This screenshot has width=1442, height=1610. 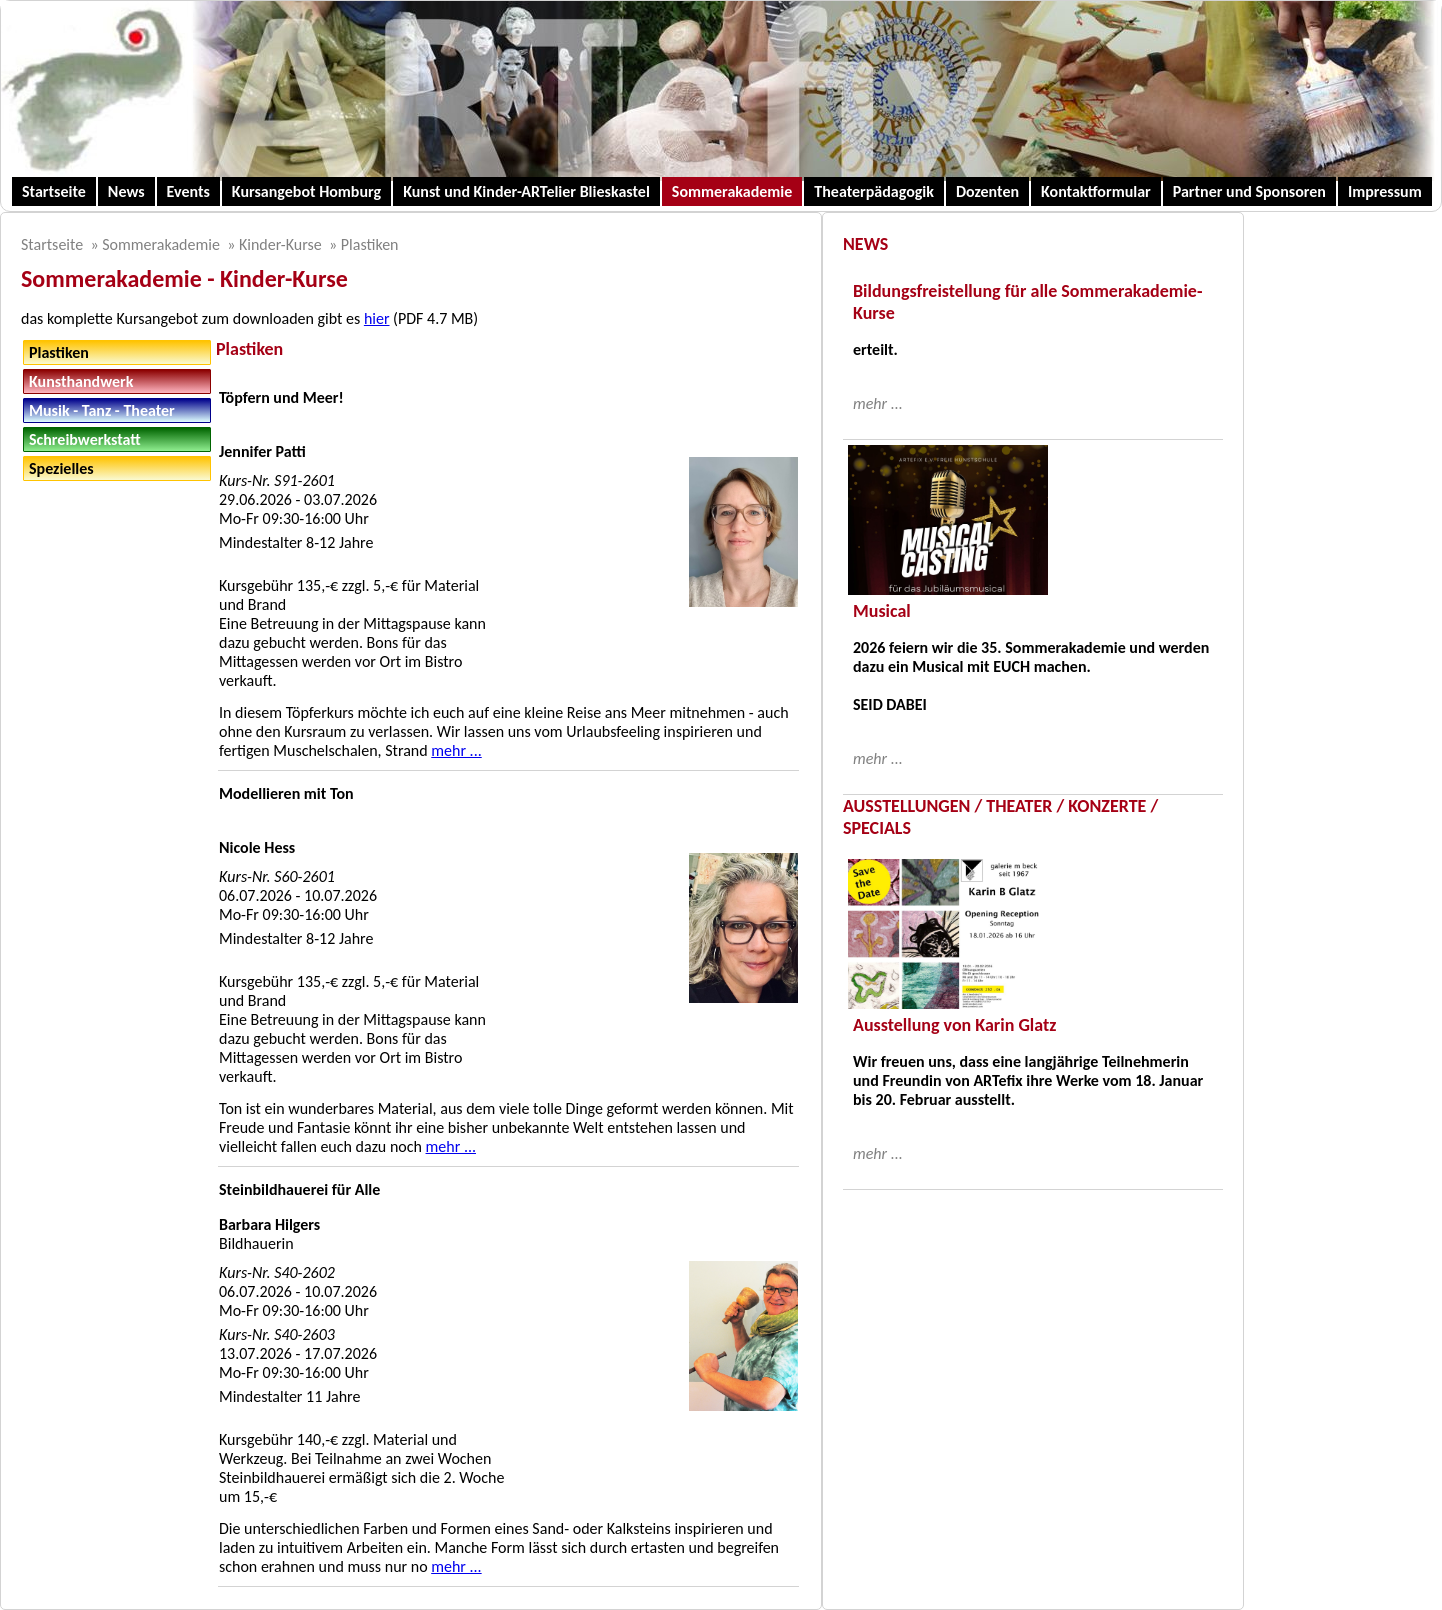 I want to click on hier, so click(x=377, y=318).